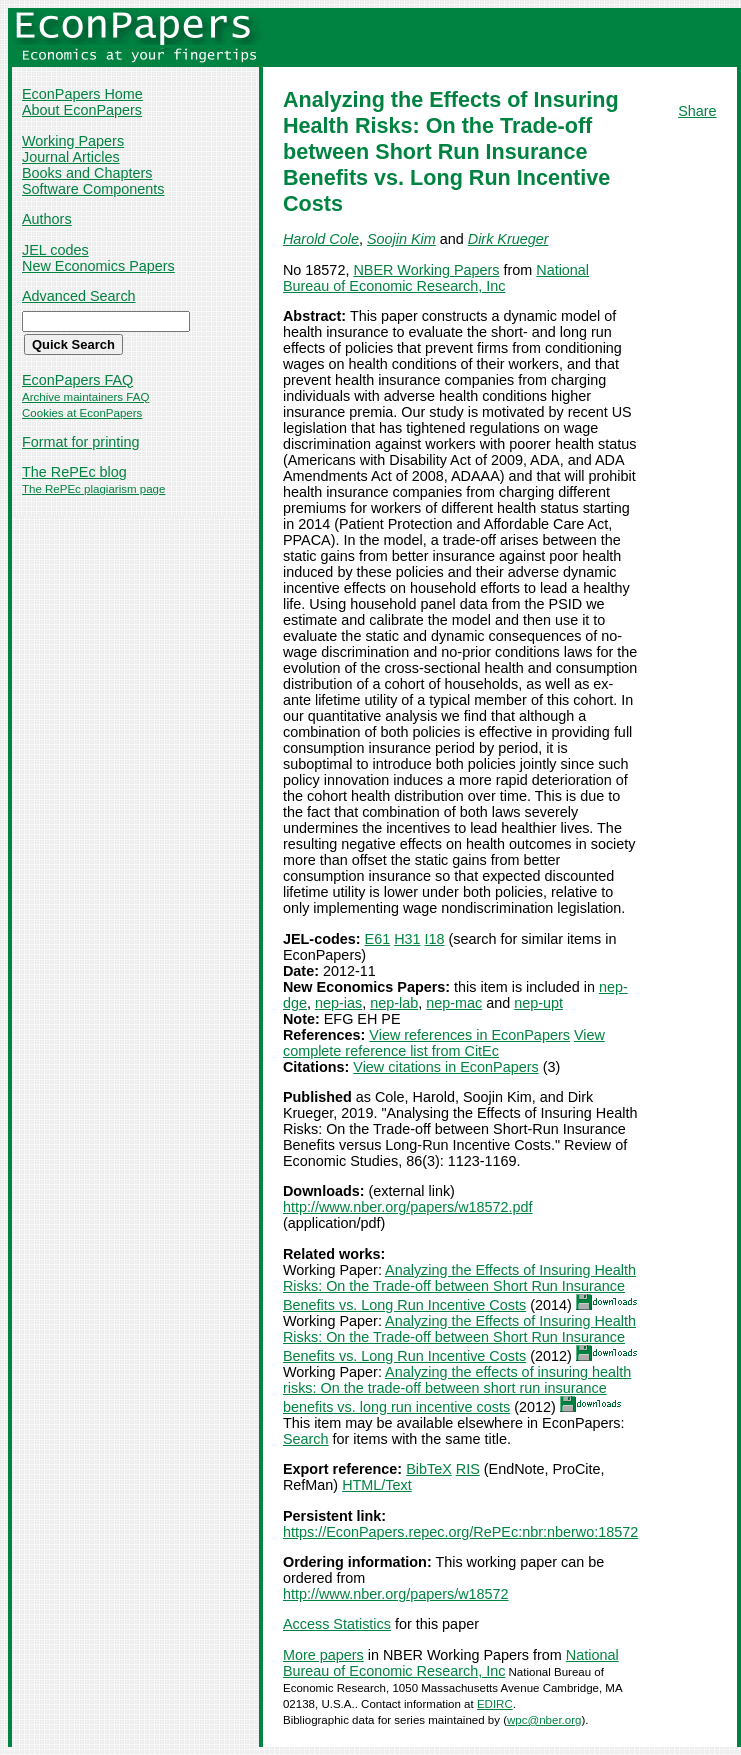 This screenshot has width=741, height=1755. Describe the element at coordinates (337, 1624) in the screenshot. I see `Access Statistics` at that location.